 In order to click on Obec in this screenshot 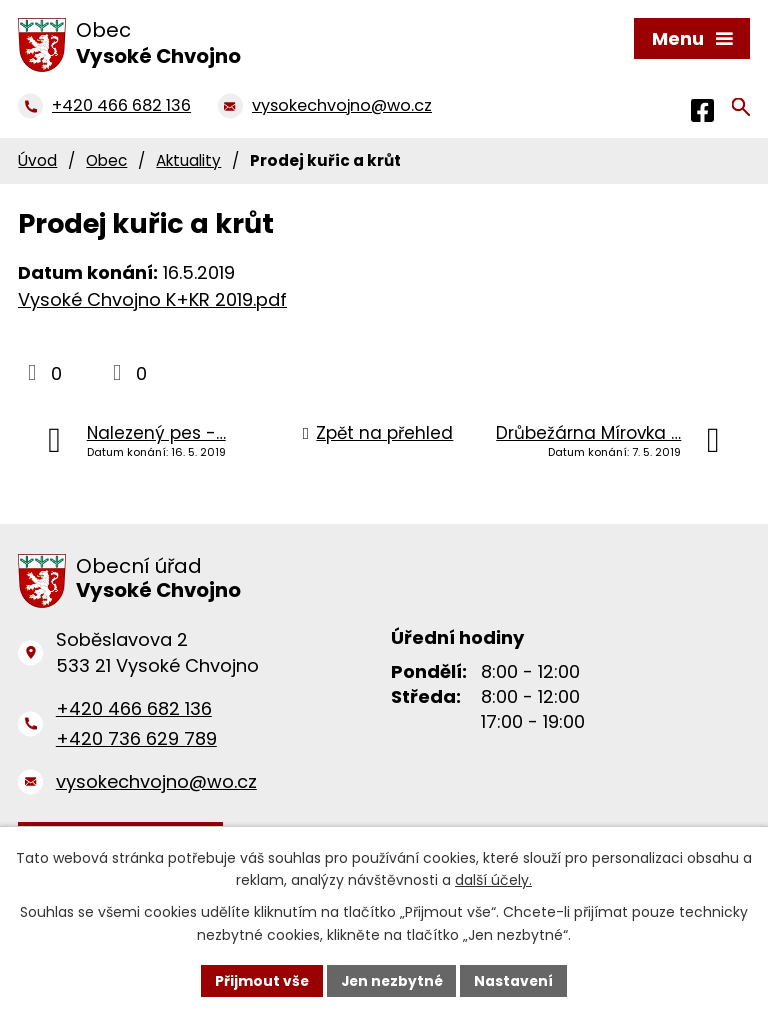, I will do `click(106, 160)`.